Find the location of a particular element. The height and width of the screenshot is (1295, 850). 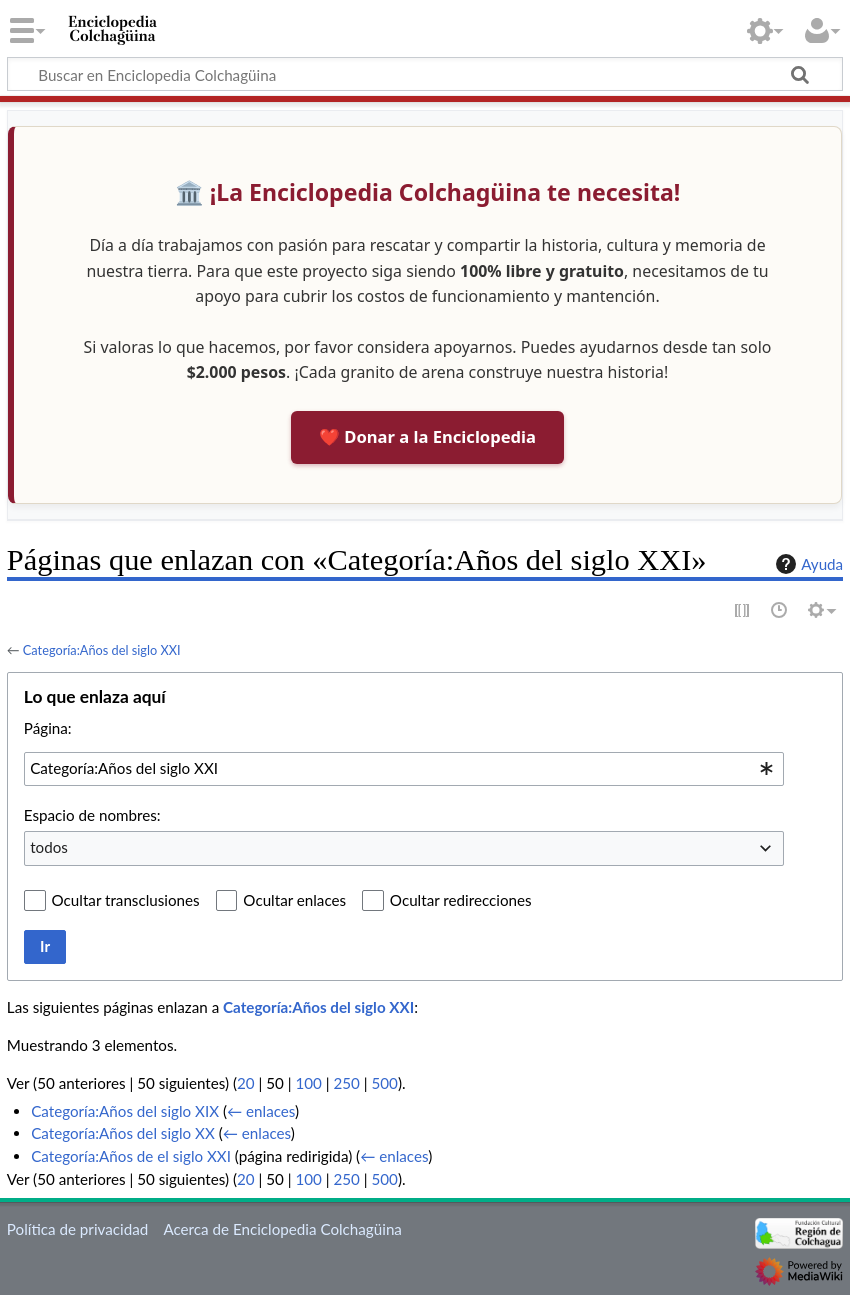

100 is located at coordinates (308, 1083).